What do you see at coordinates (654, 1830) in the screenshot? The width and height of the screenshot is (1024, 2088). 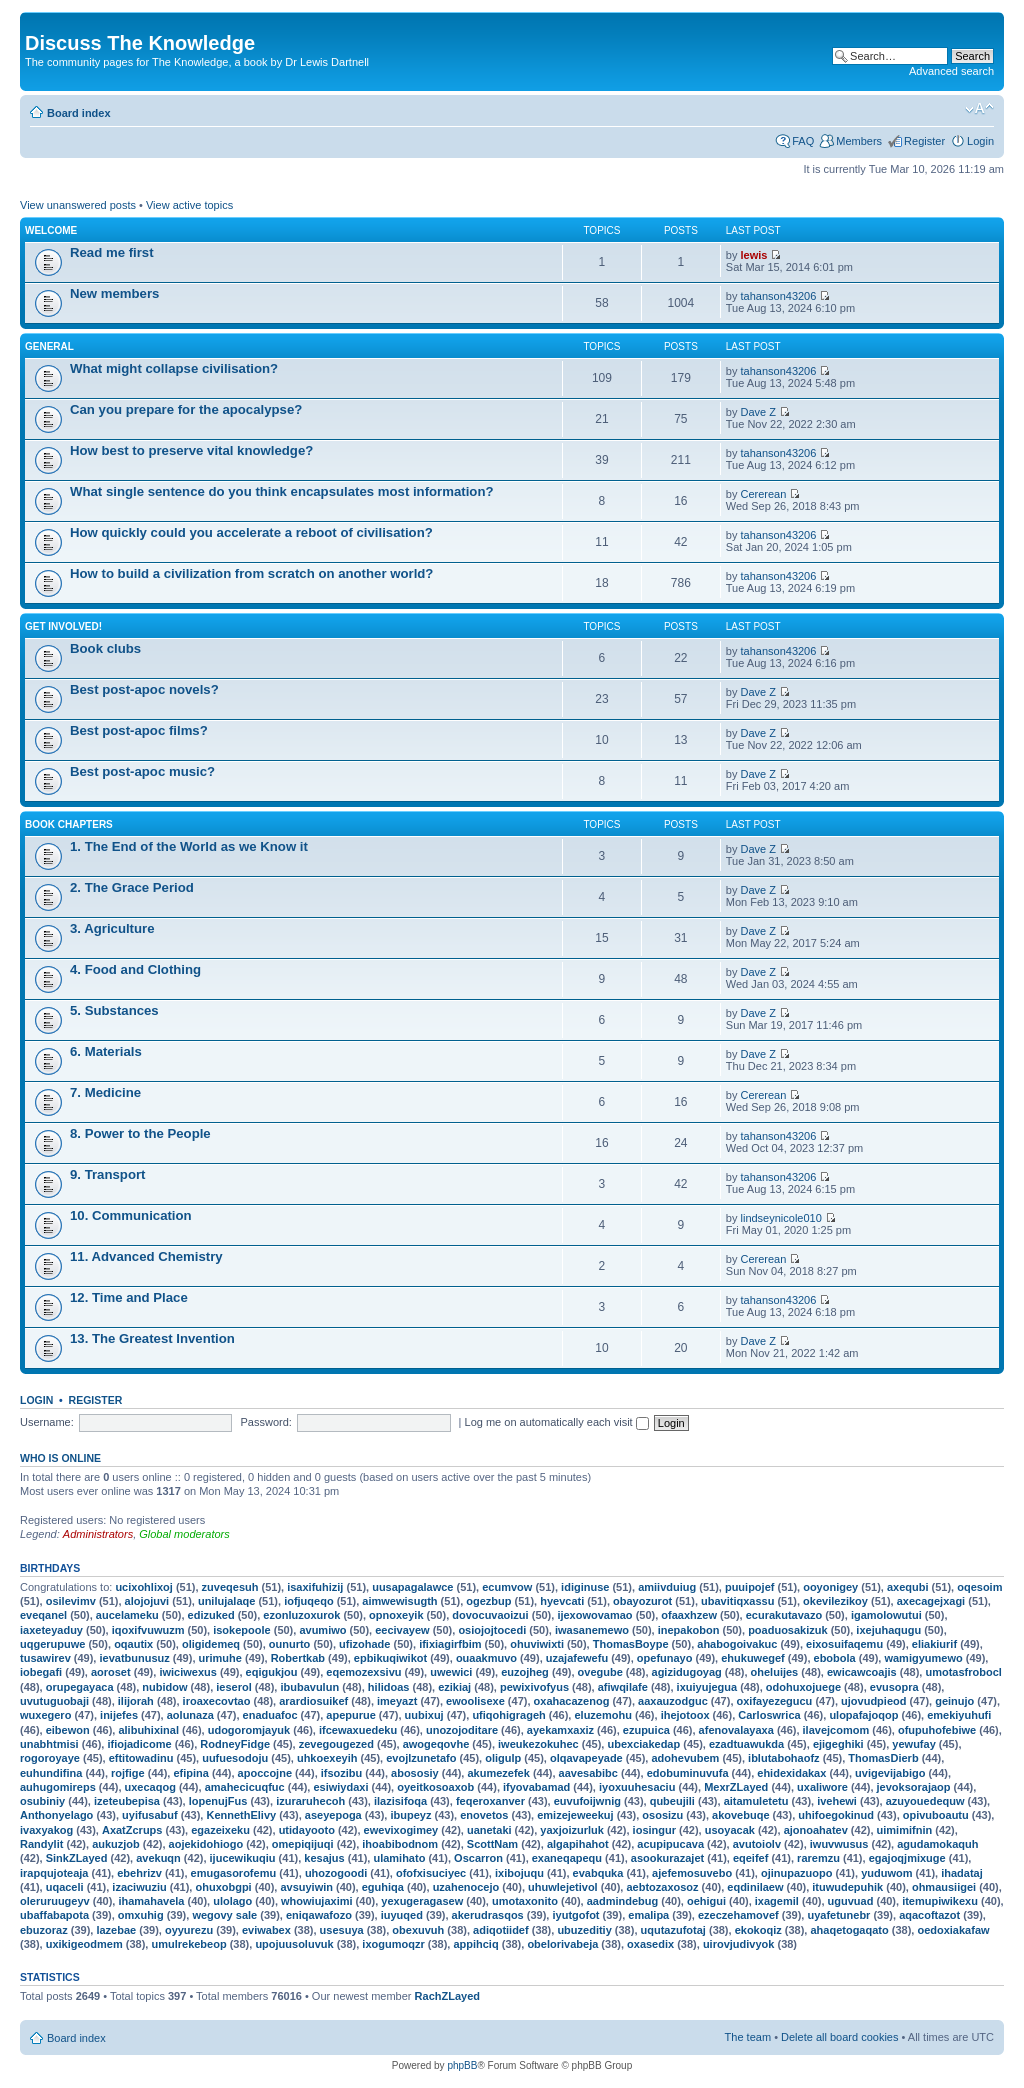 I see `iosingur` at bounding box center [654, 1830].